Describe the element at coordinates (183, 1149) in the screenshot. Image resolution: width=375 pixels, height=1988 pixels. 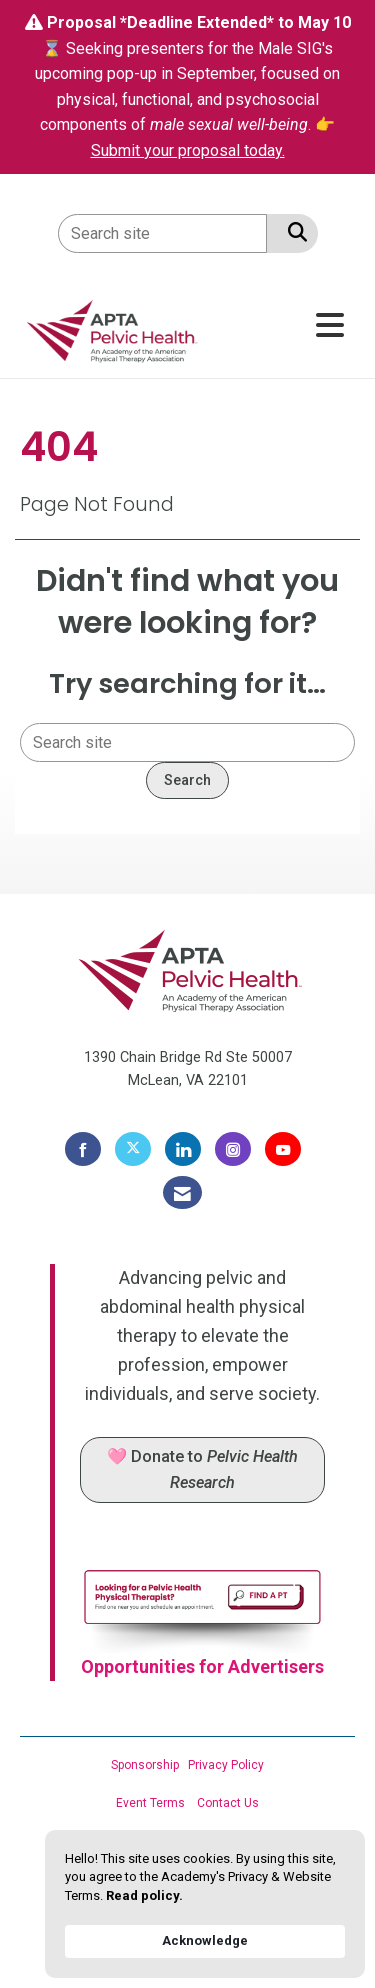
I see `[Connect with us on LinkedIn]` at that location.